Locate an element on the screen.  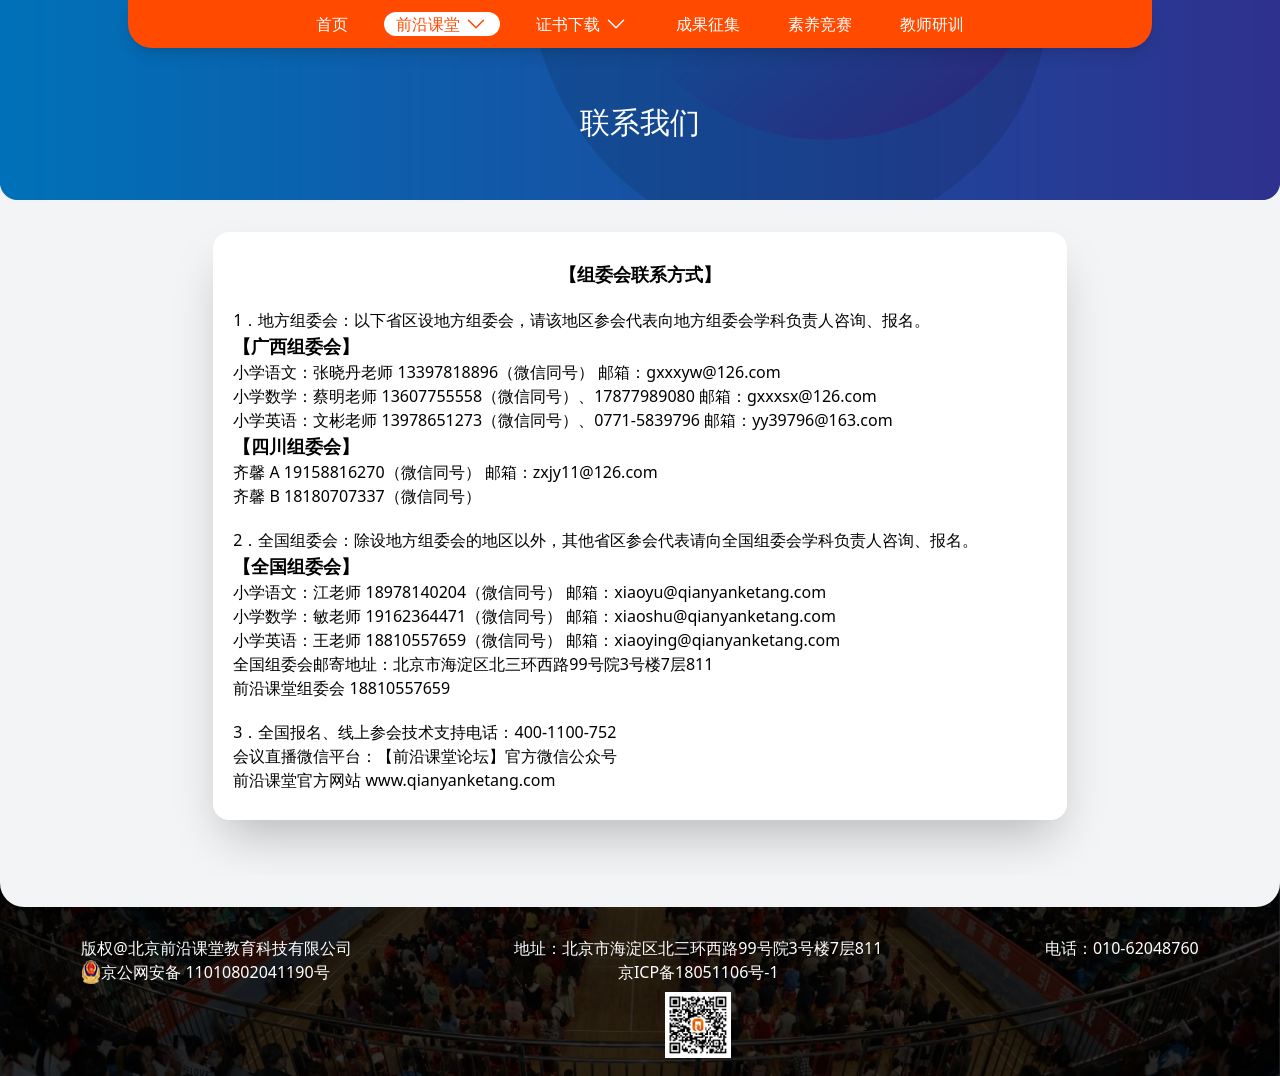
前沿课堂 is located at coordinates (442, 24).